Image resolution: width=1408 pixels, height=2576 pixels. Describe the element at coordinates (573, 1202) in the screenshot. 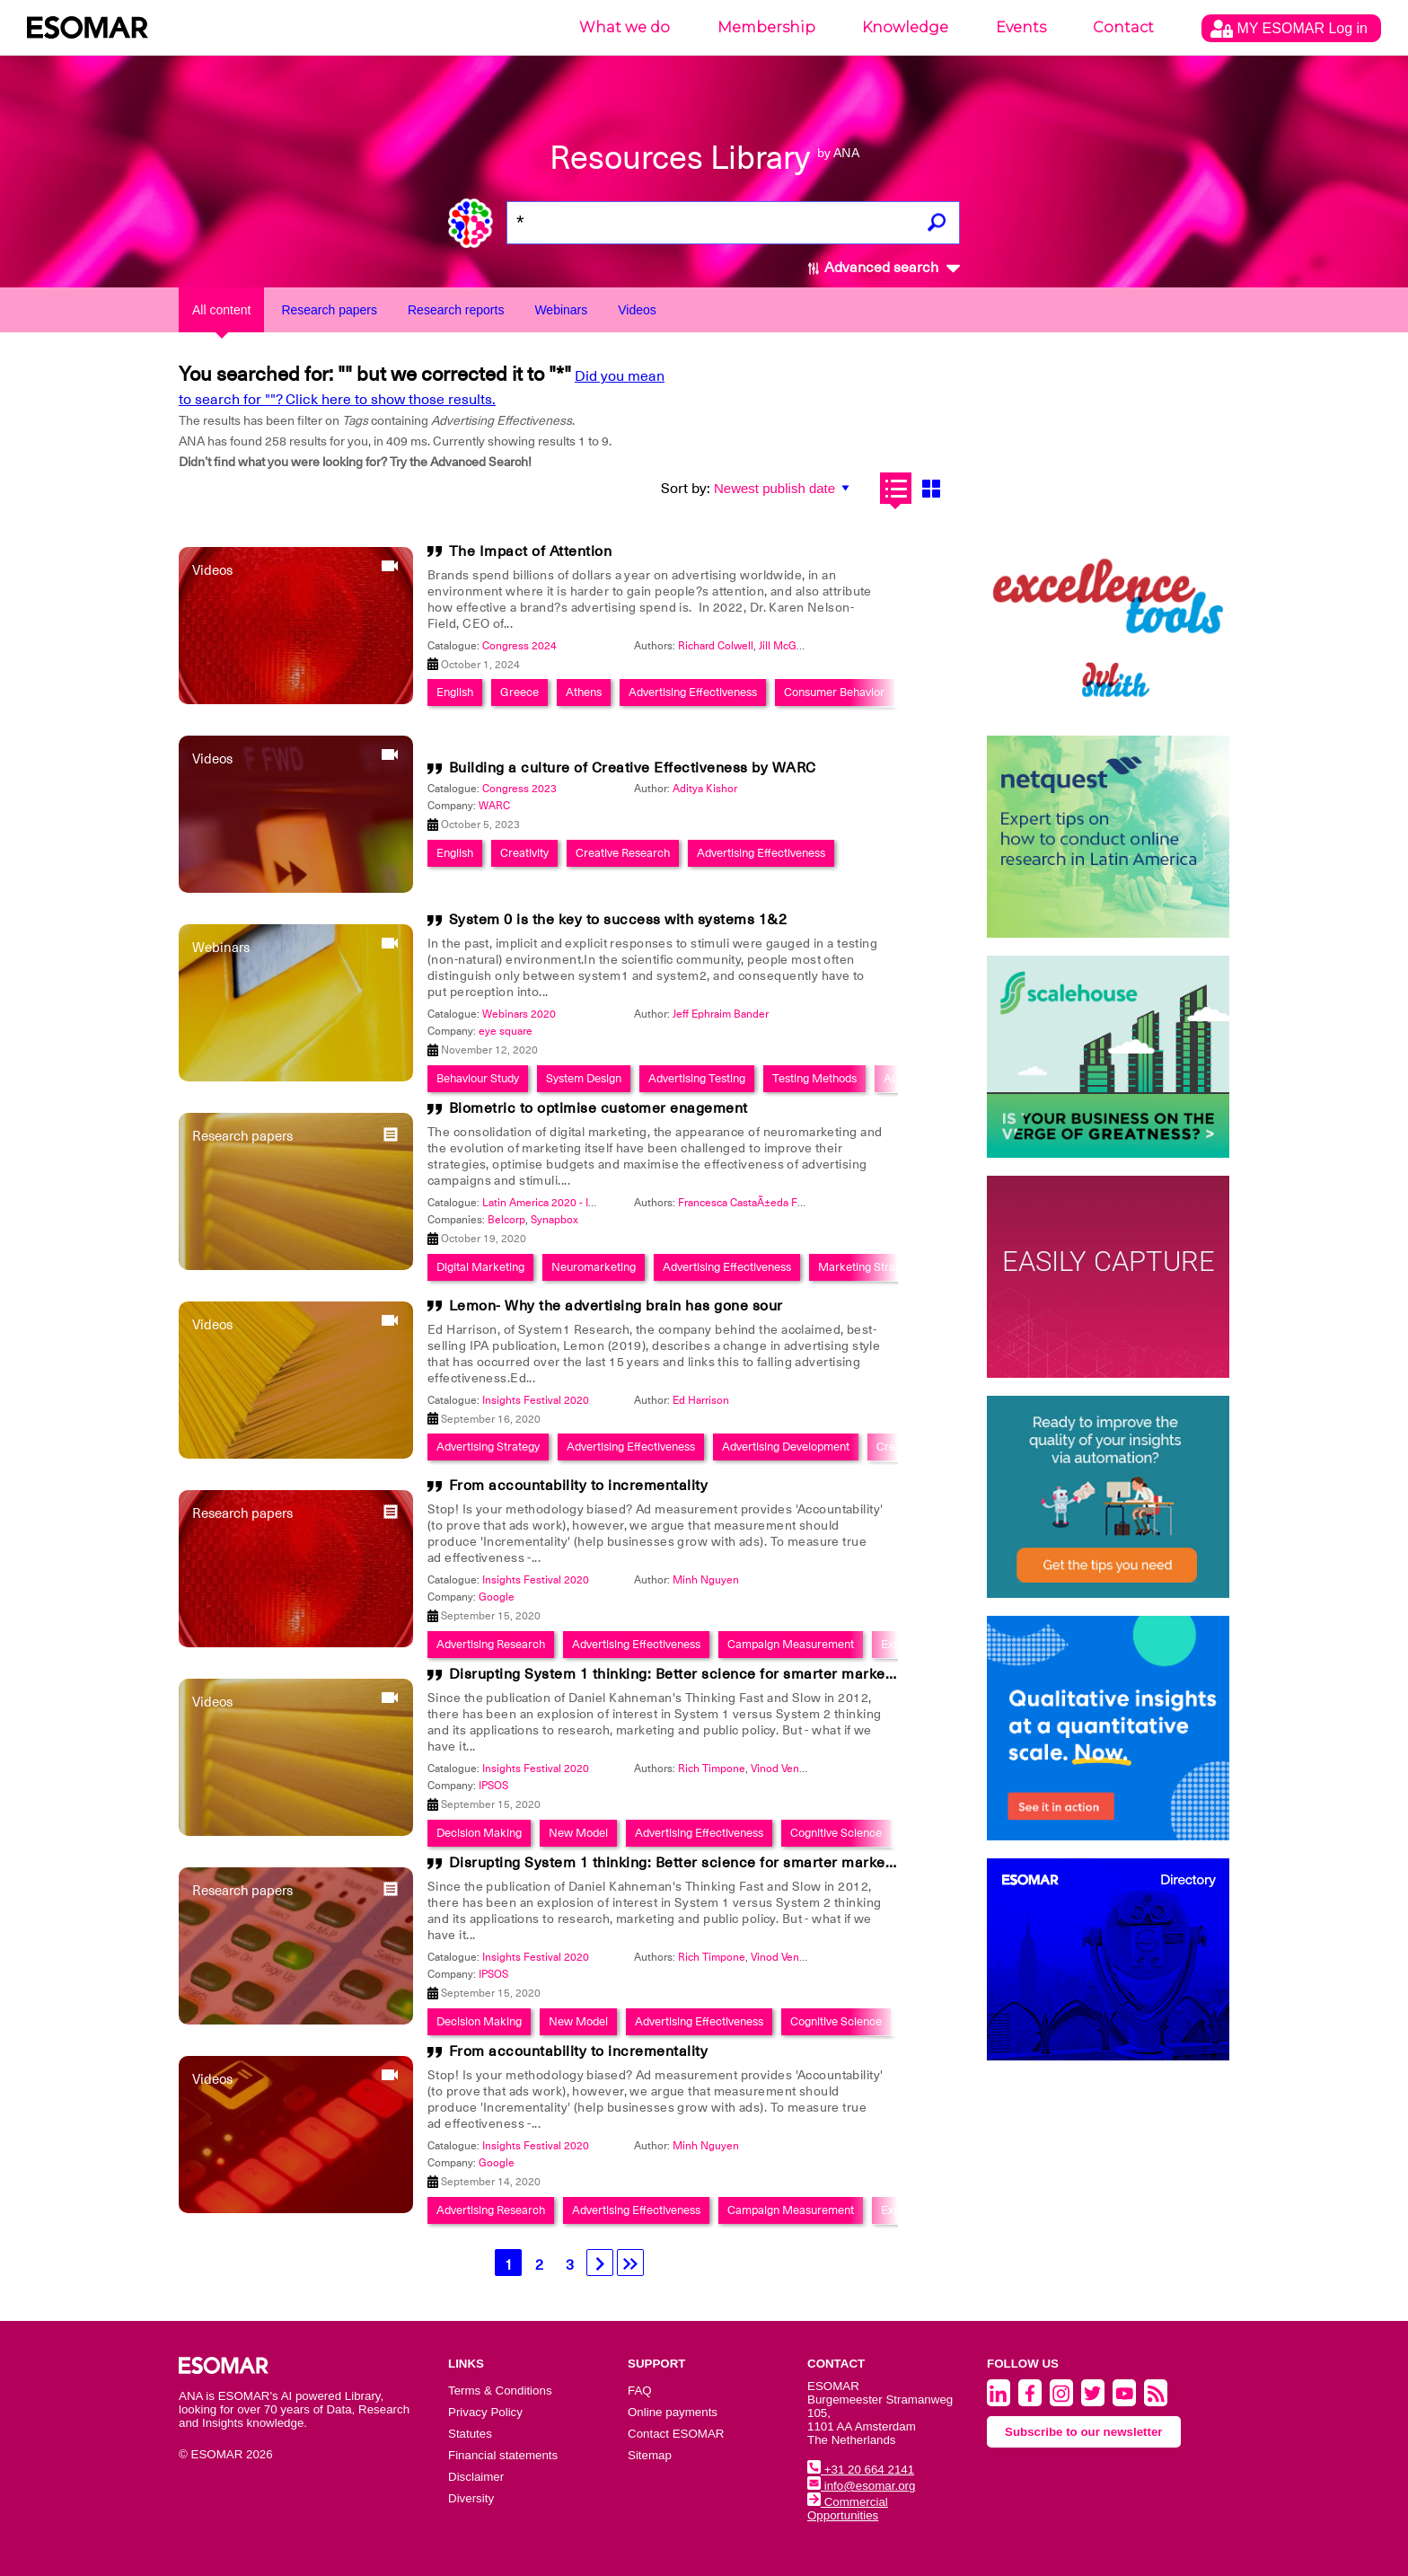

I see `Latin America 2020 - Insights Festival` at that location.